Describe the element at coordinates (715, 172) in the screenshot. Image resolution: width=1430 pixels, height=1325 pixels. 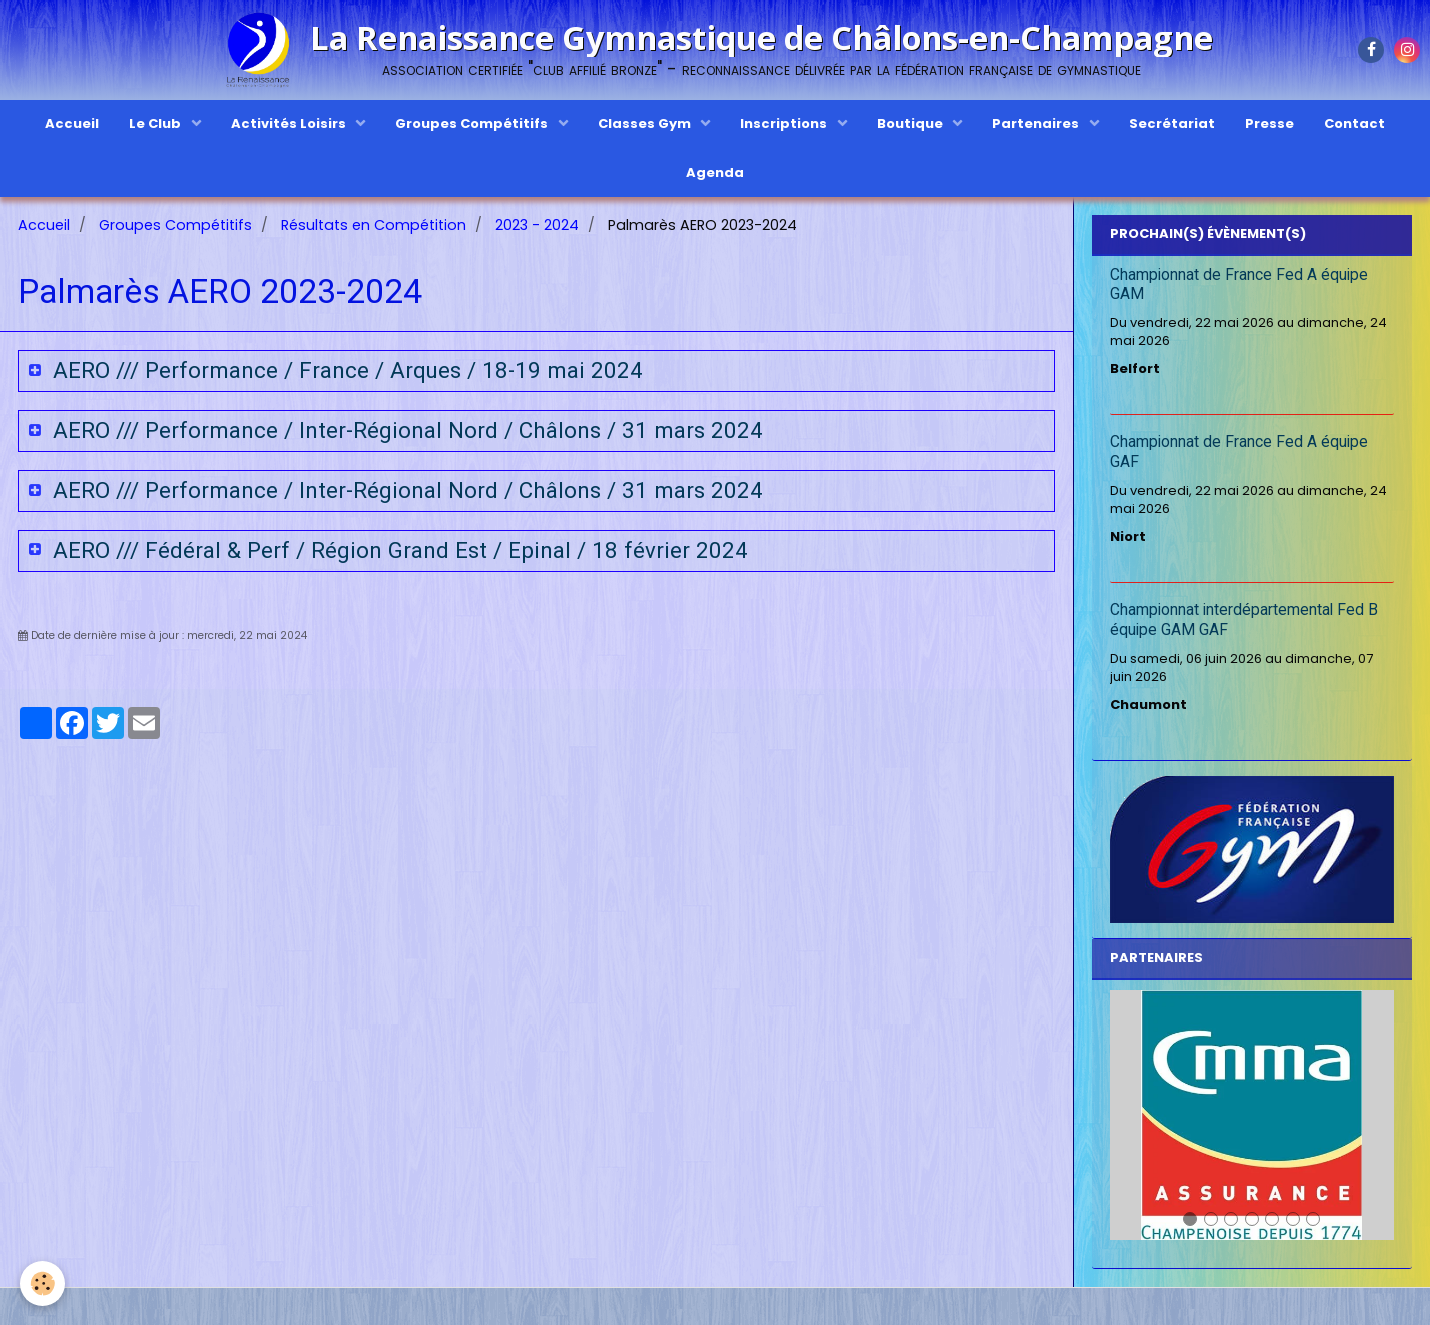
I see `Agenda` at that location.